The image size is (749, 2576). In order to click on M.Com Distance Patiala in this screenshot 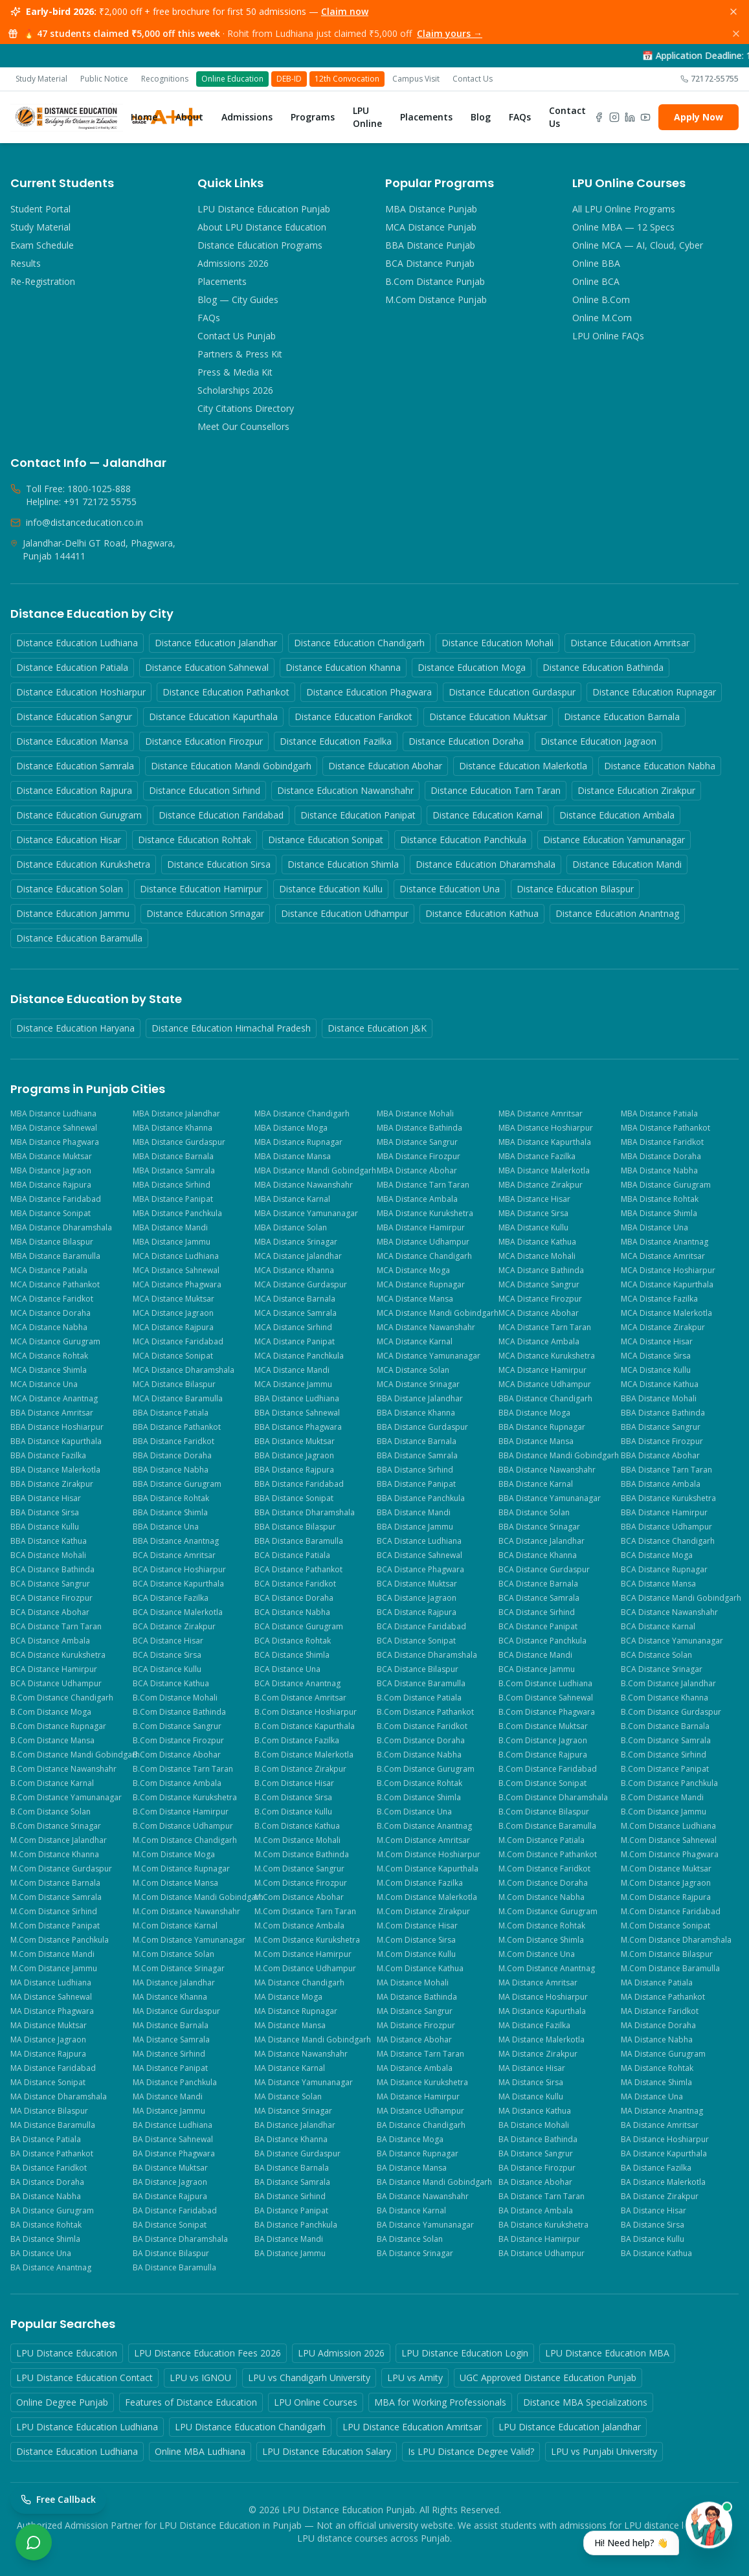, I will do `click(541, 1840)`.